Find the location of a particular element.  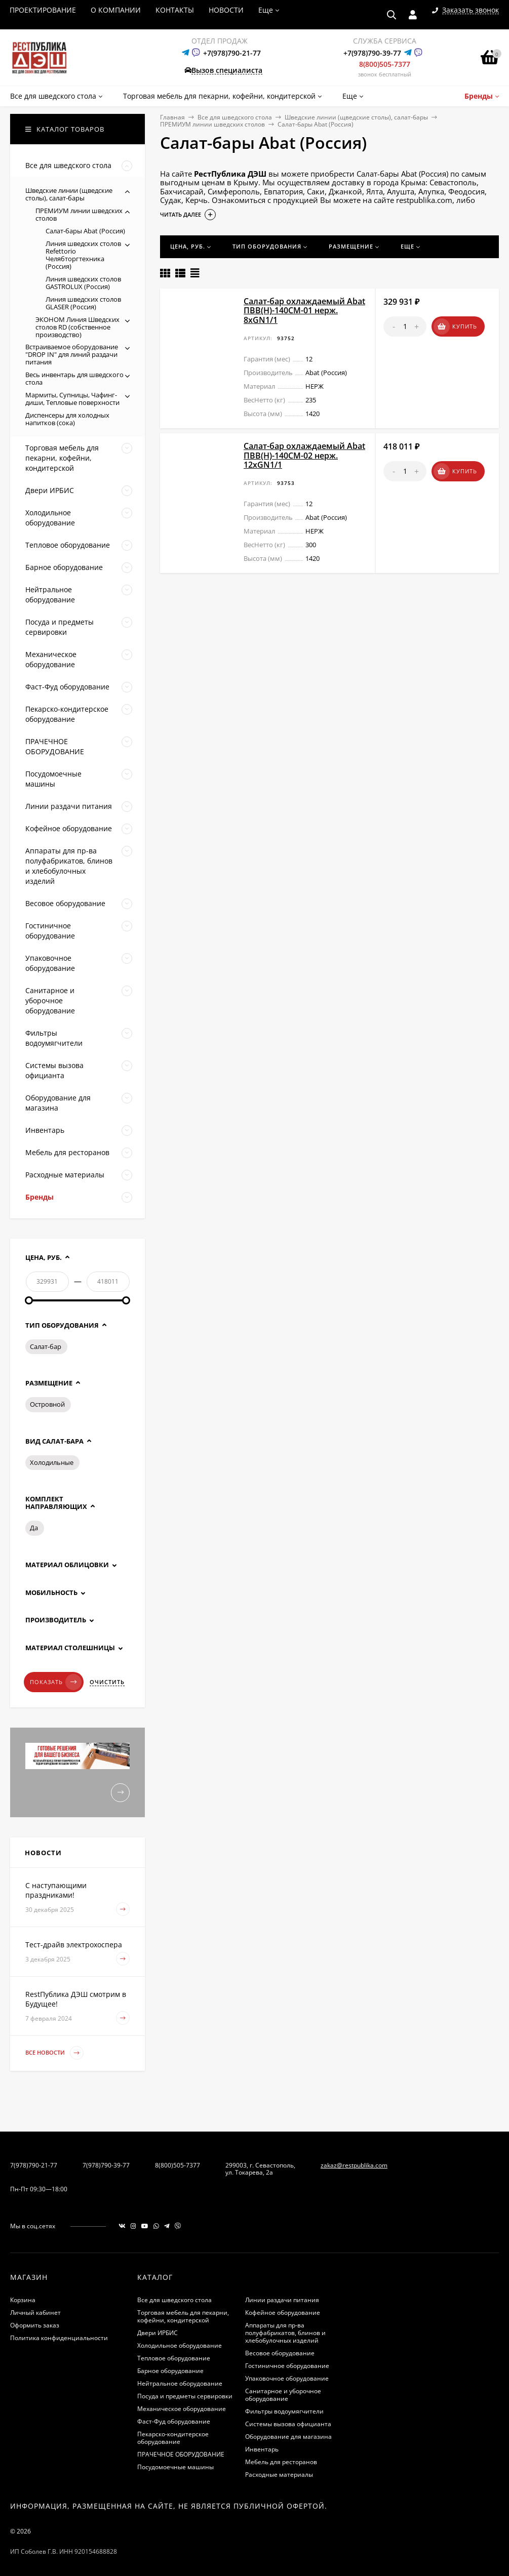

ПРАЧЕЧНОЕ ОБОРУДОВАНИЕ is located at coordinates (180, 2454).